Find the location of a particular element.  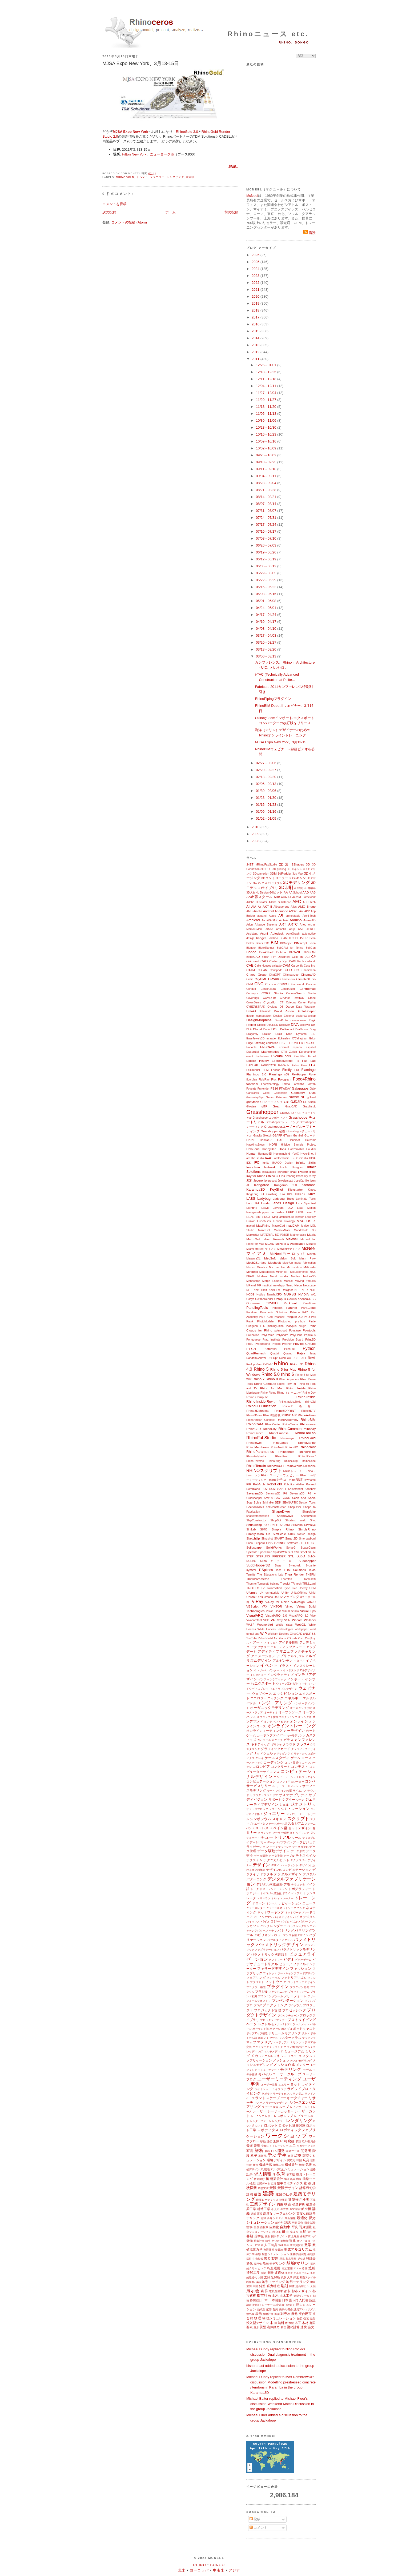

映画 is located at coordinates (291, 2141).